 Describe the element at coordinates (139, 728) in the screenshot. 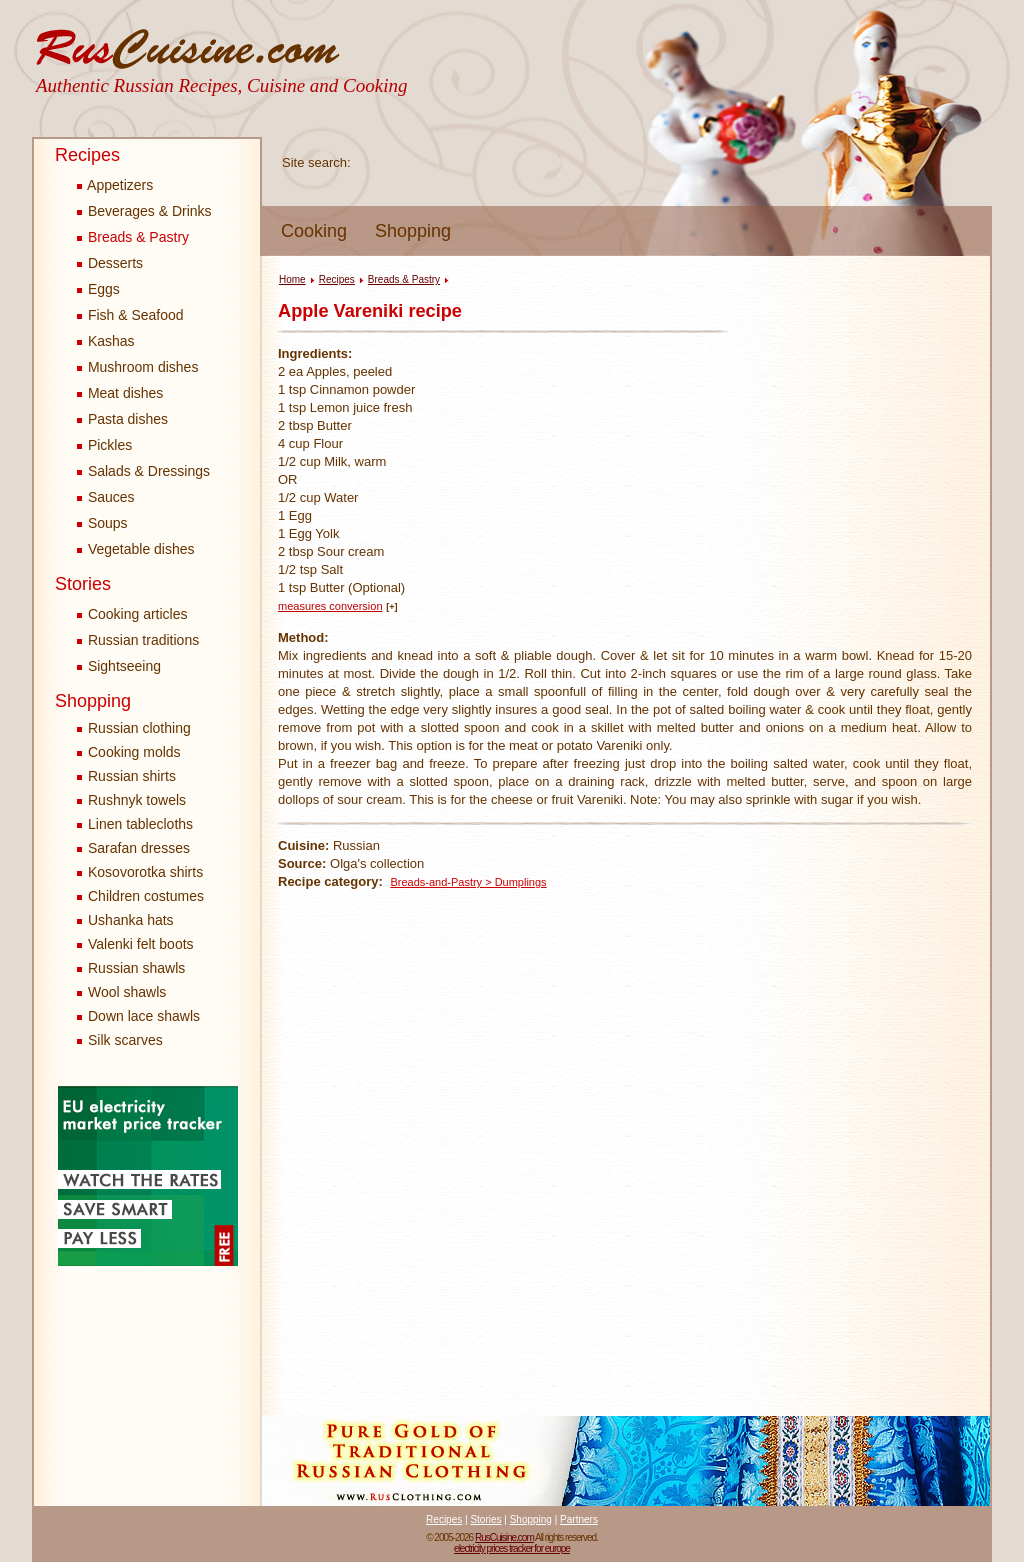

I see `Russian clothing` at that location.